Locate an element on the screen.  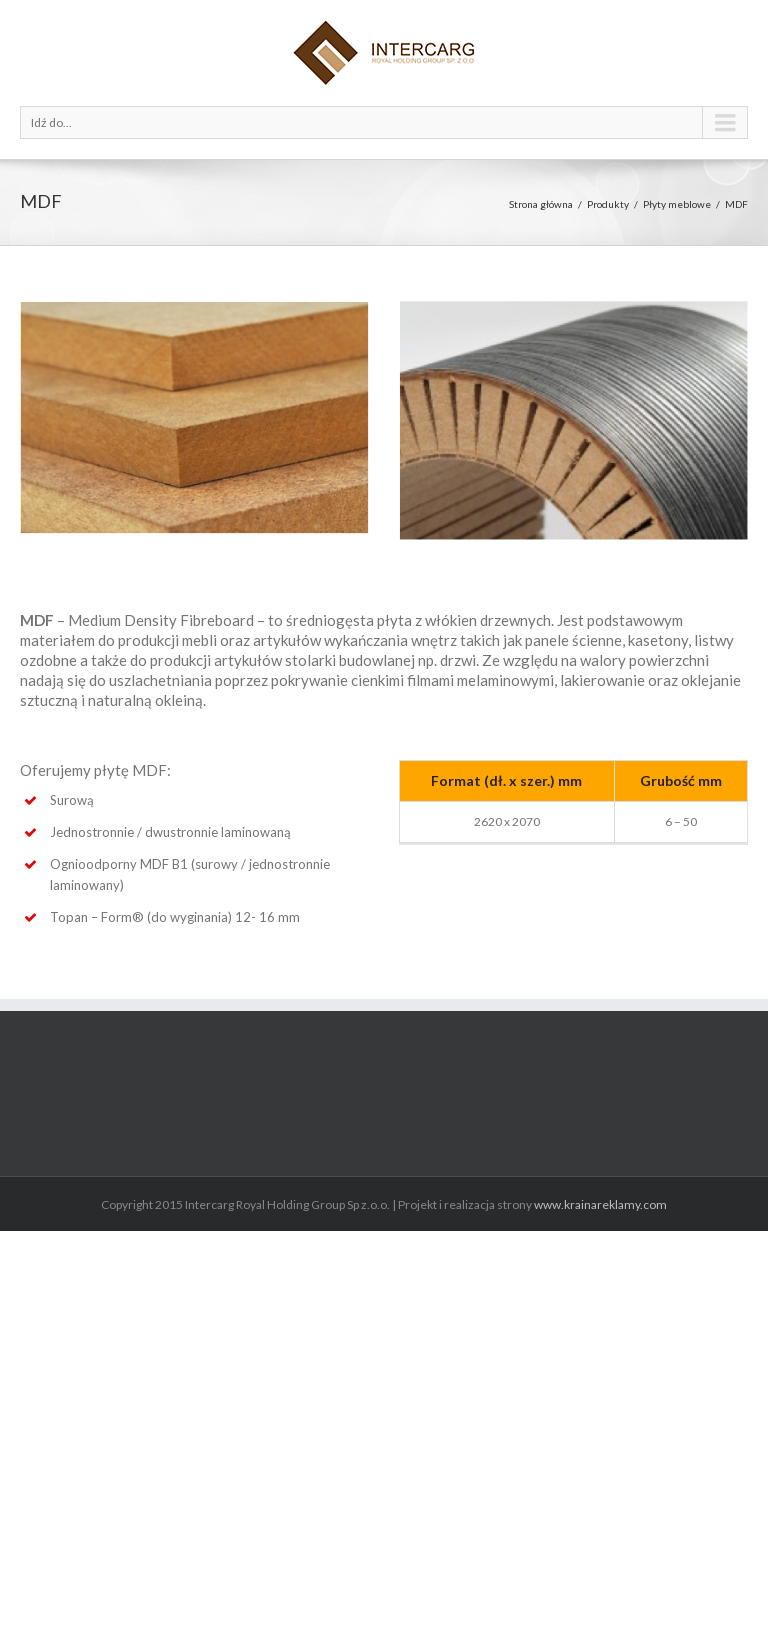
Strona główna is located at coordinates (541, 204).